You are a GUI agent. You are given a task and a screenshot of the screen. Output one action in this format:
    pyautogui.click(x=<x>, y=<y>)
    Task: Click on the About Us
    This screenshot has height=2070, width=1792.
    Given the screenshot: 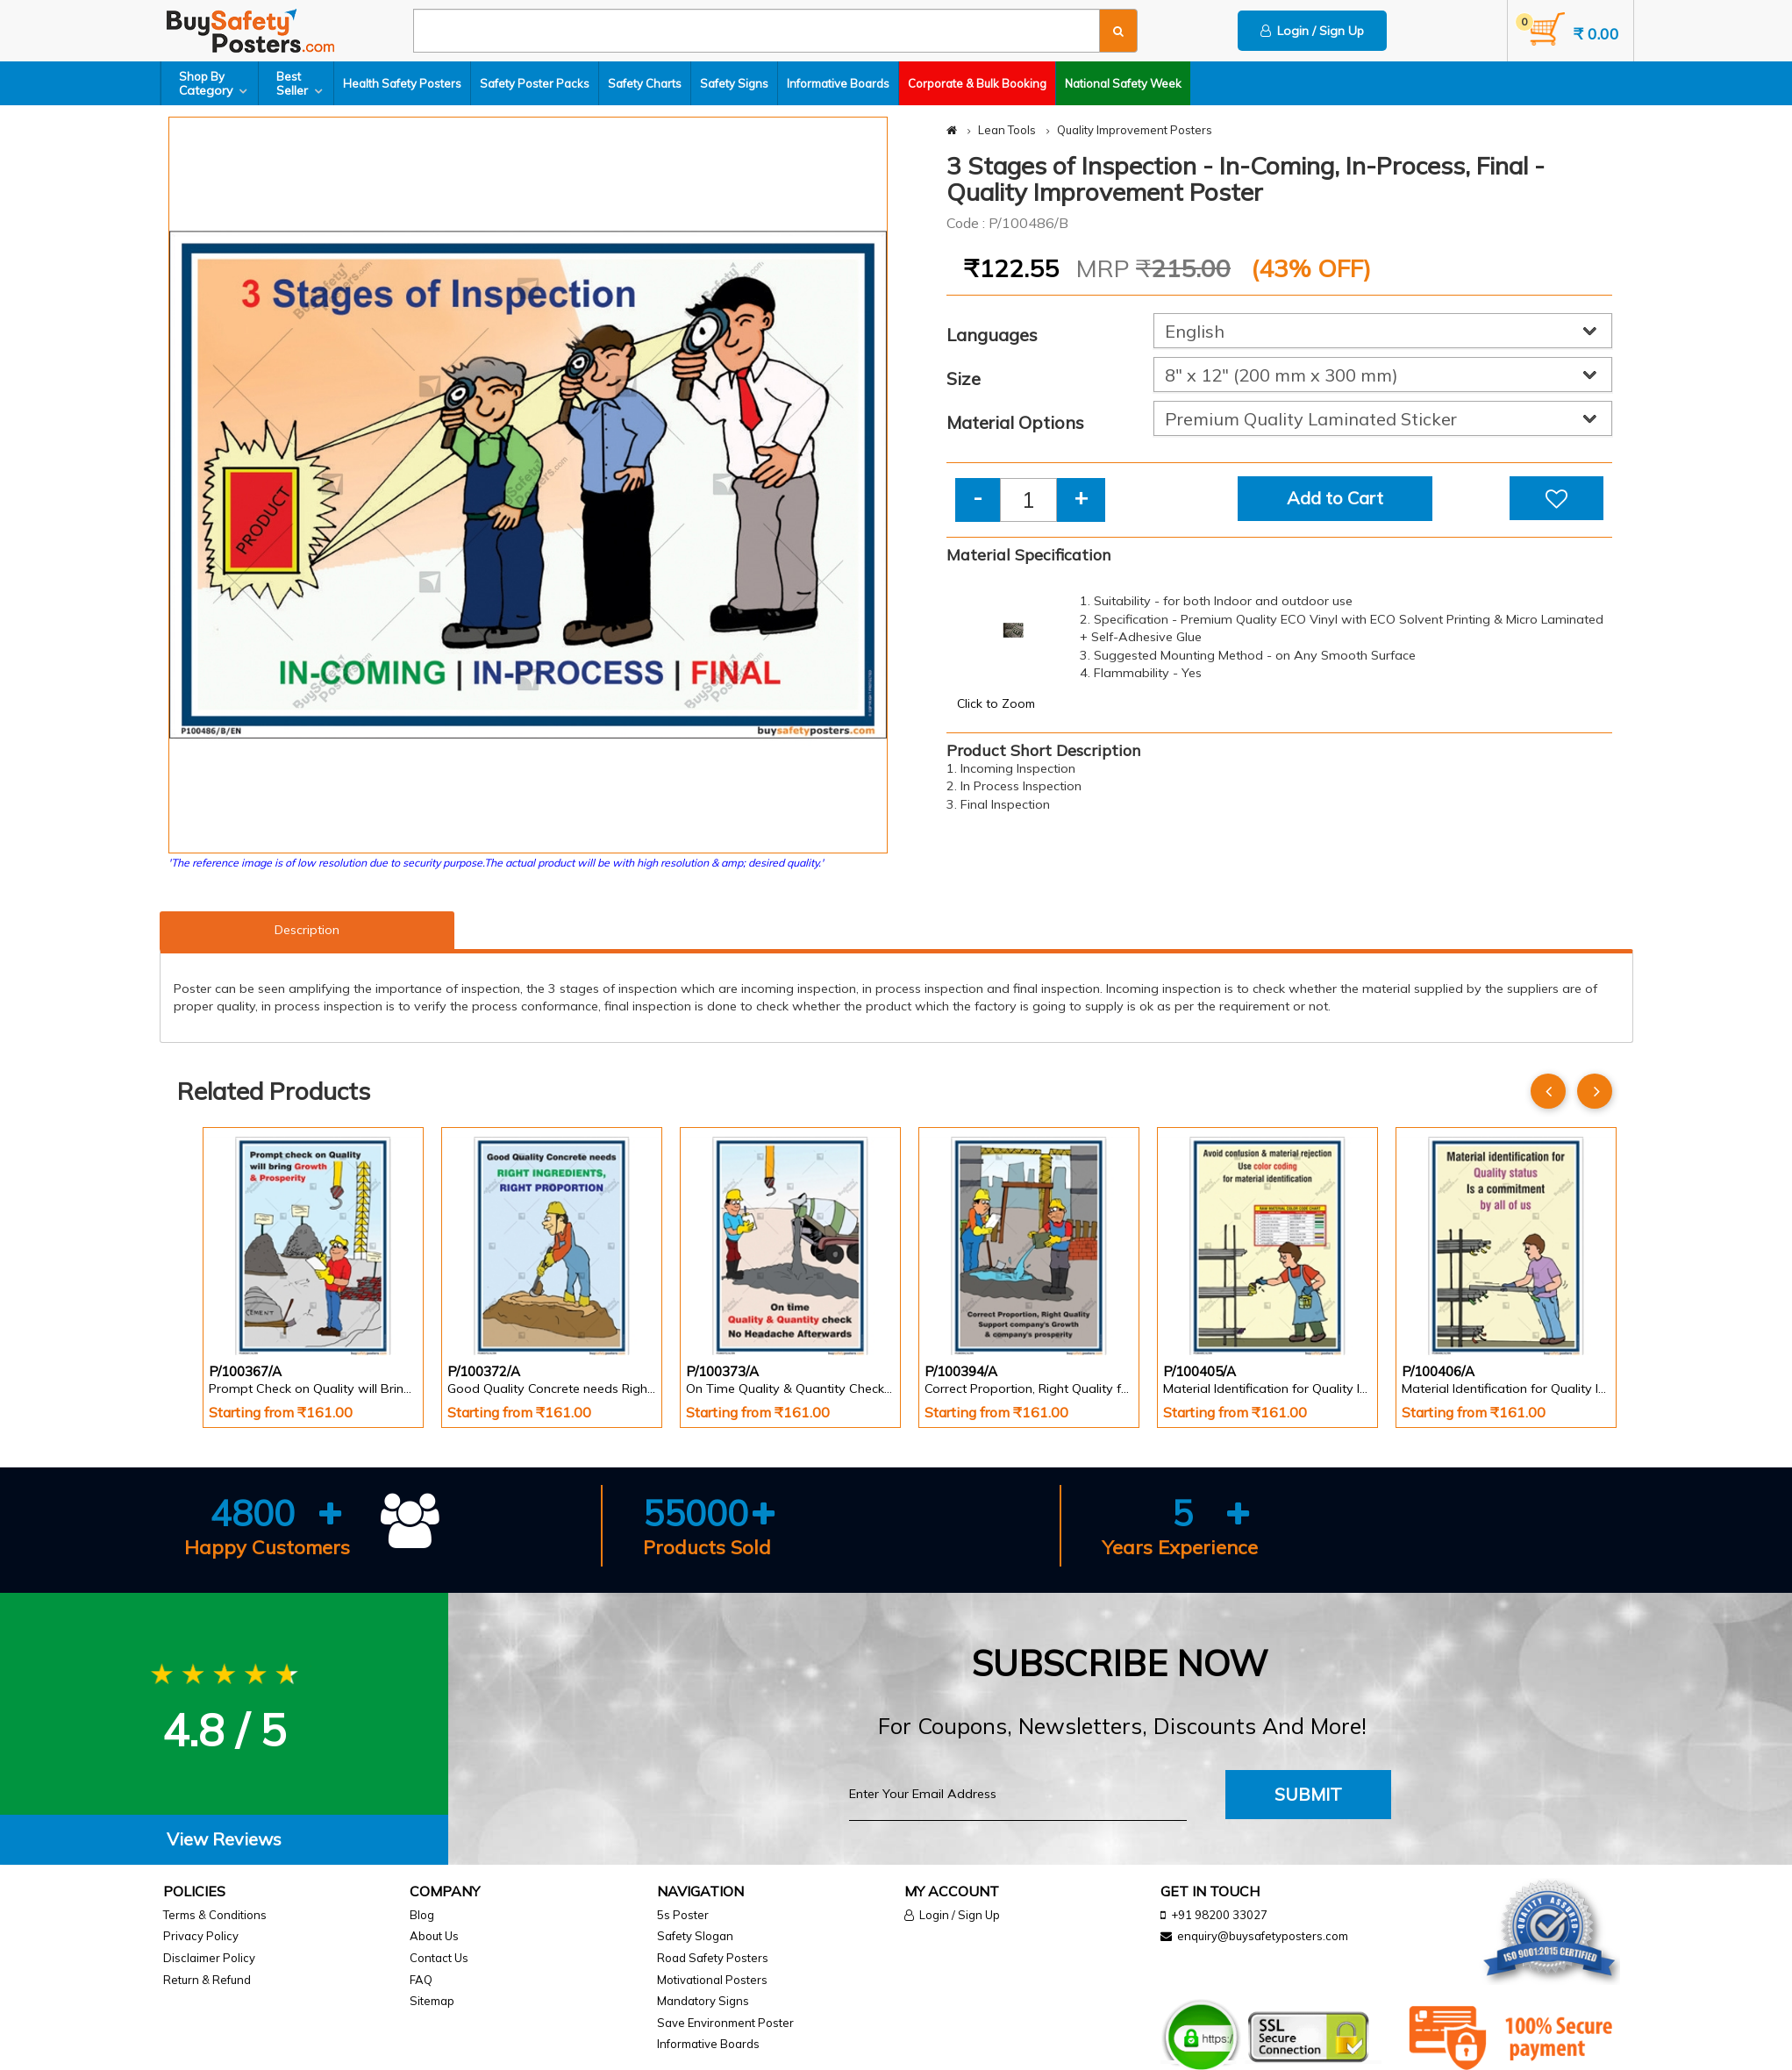 What is the action you would take?
    pyautogui.click(x=434, y=1936)
    